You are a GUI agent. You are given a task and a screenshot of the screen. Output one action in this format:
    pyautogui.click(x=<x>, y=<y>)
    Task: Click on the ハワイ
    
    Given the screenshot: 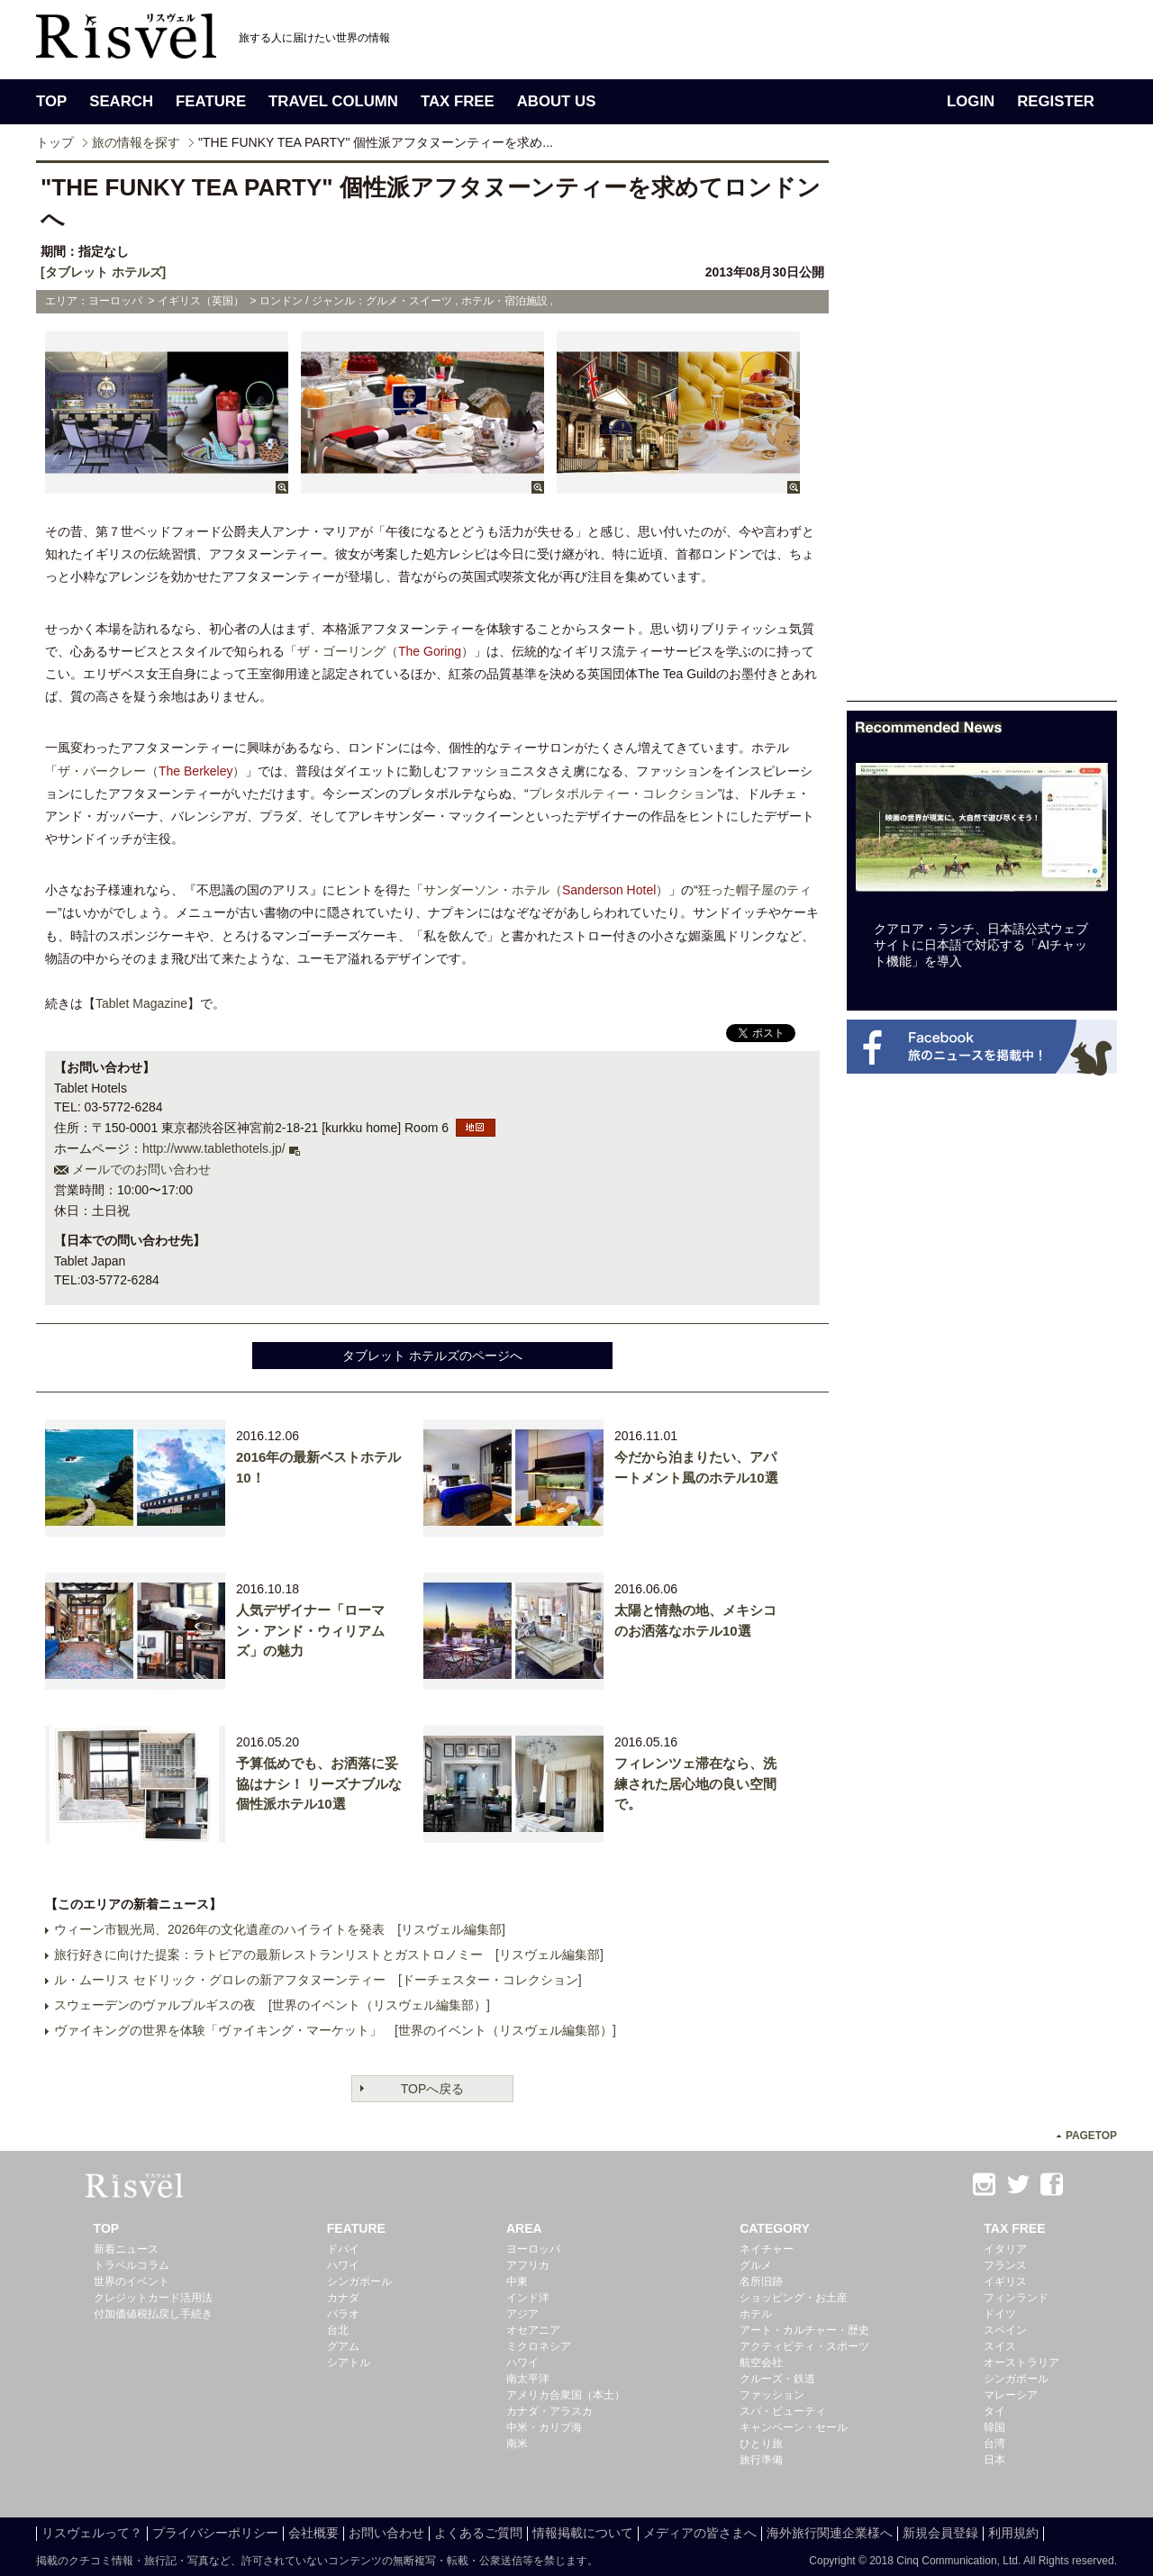 What is the action you would take?
    pyautogui.click(x=343, y=2265)
    